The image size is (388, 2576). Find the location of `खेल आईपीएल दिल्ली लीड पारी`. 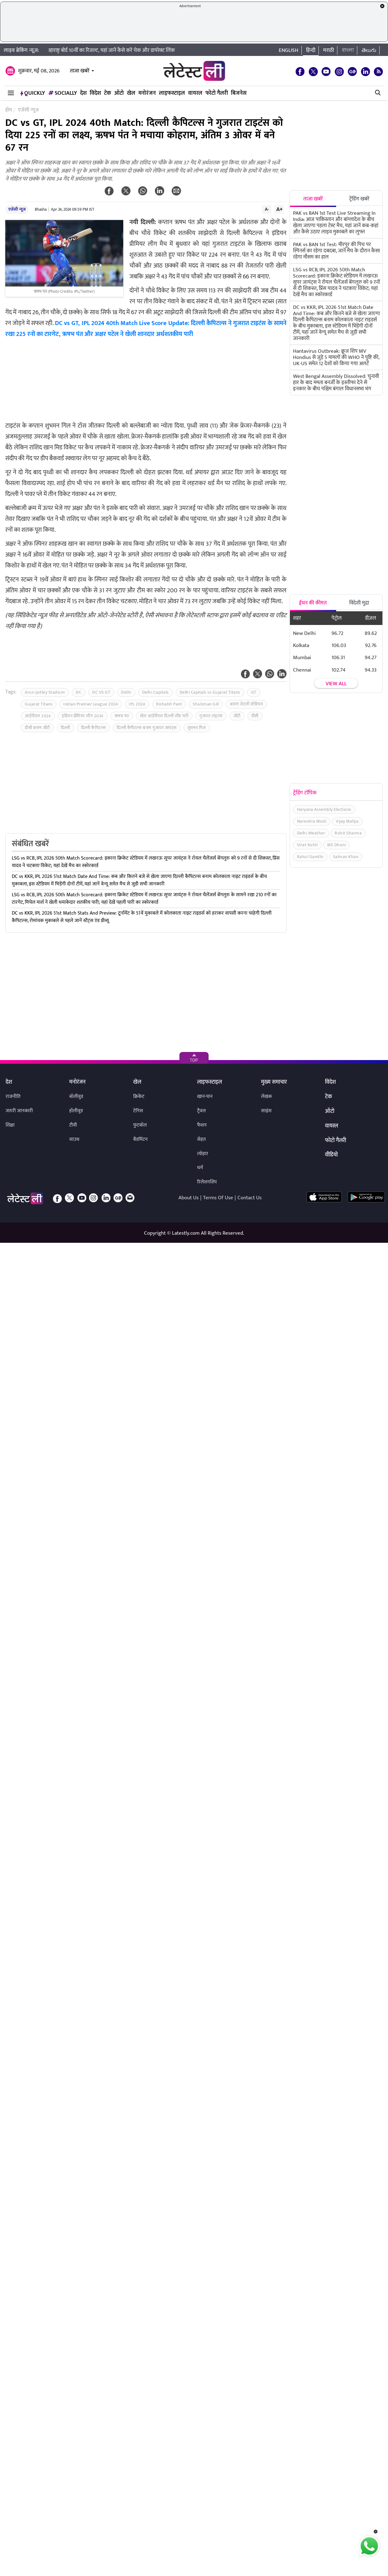

खेल आईपीएल दिल्ली लीड पारी is located at coordinates (164, 715).